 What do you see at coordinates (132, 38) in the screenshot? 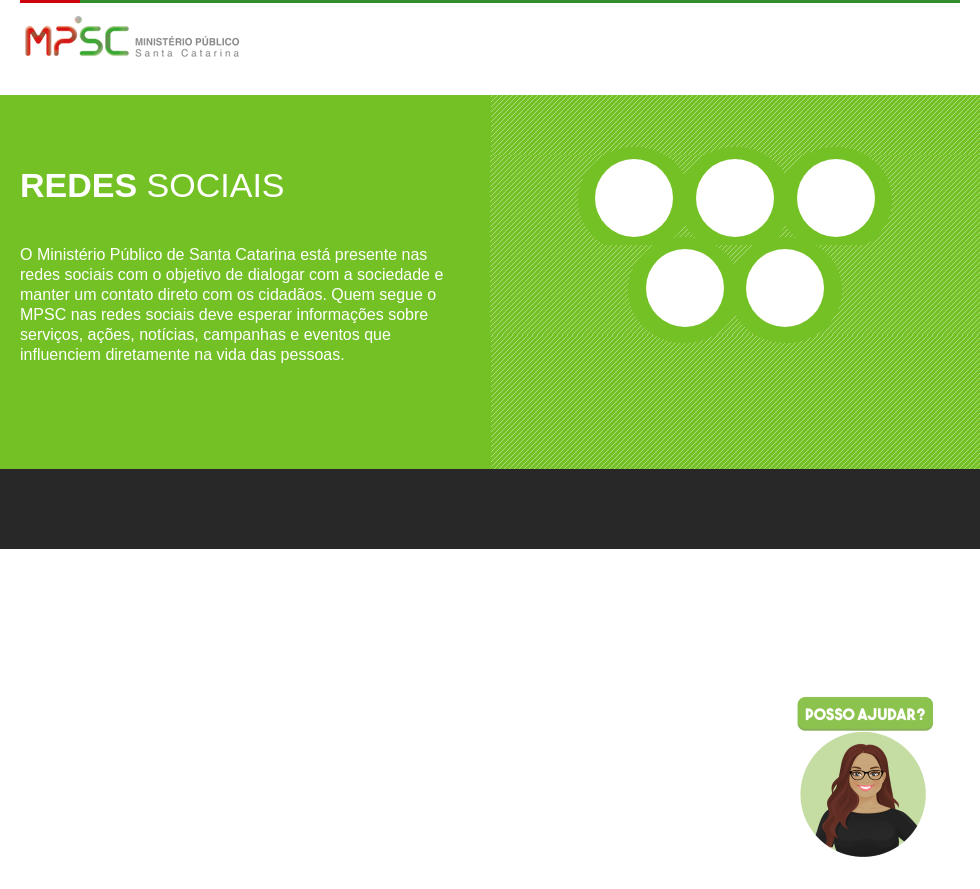
I see `MPSC` at bounding box center [132, 38].